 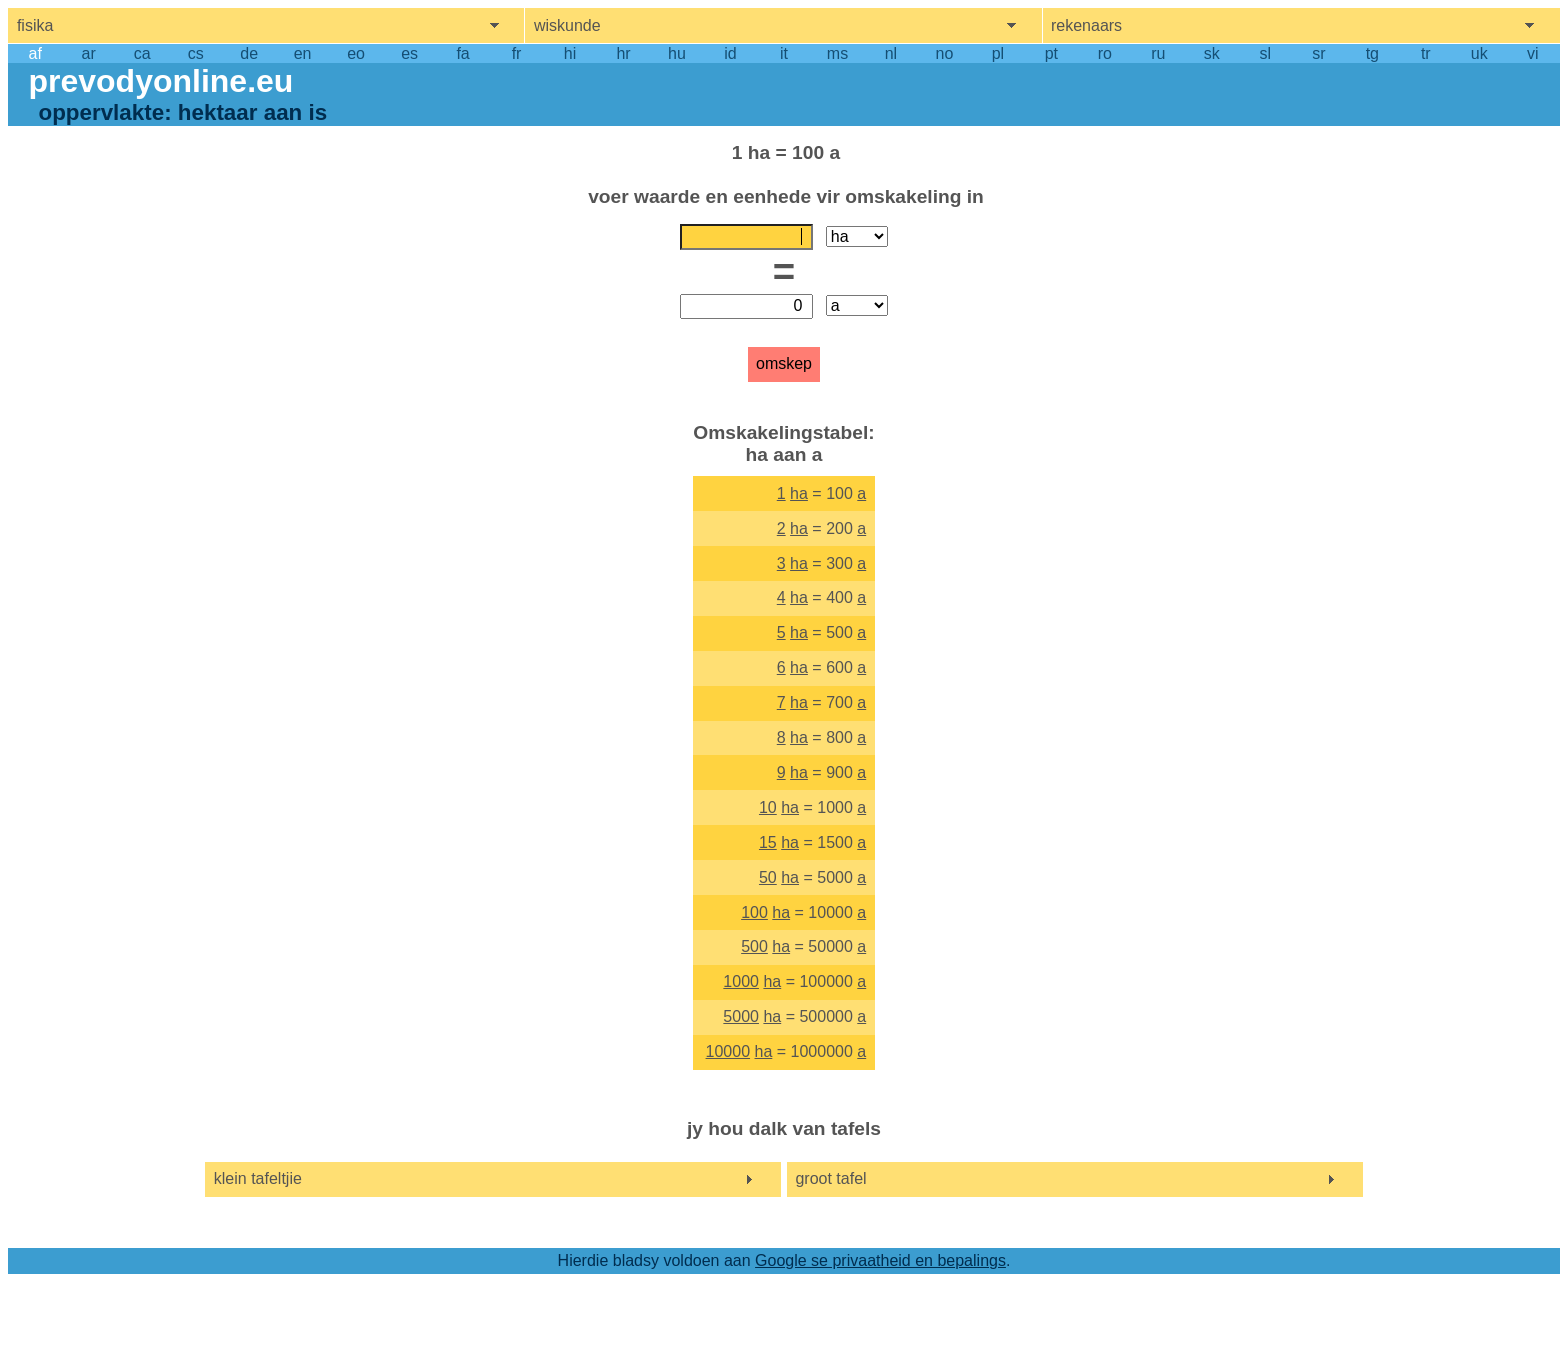 What do you see at coordinates (356, 53) in the screenshot?
I see `eo` at bounding box center [356, 53].